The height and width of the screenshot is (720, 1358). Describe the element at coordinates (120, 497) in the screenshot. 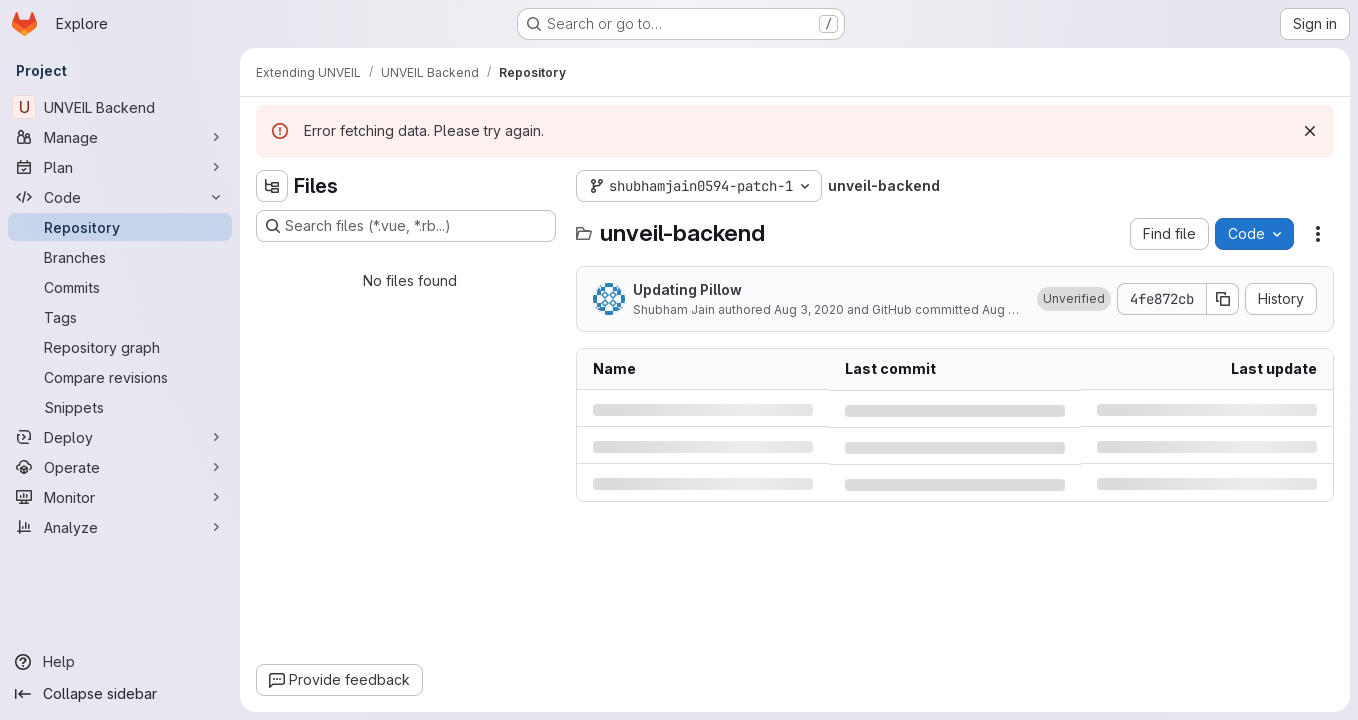

I see `[Monitor]` at that location.